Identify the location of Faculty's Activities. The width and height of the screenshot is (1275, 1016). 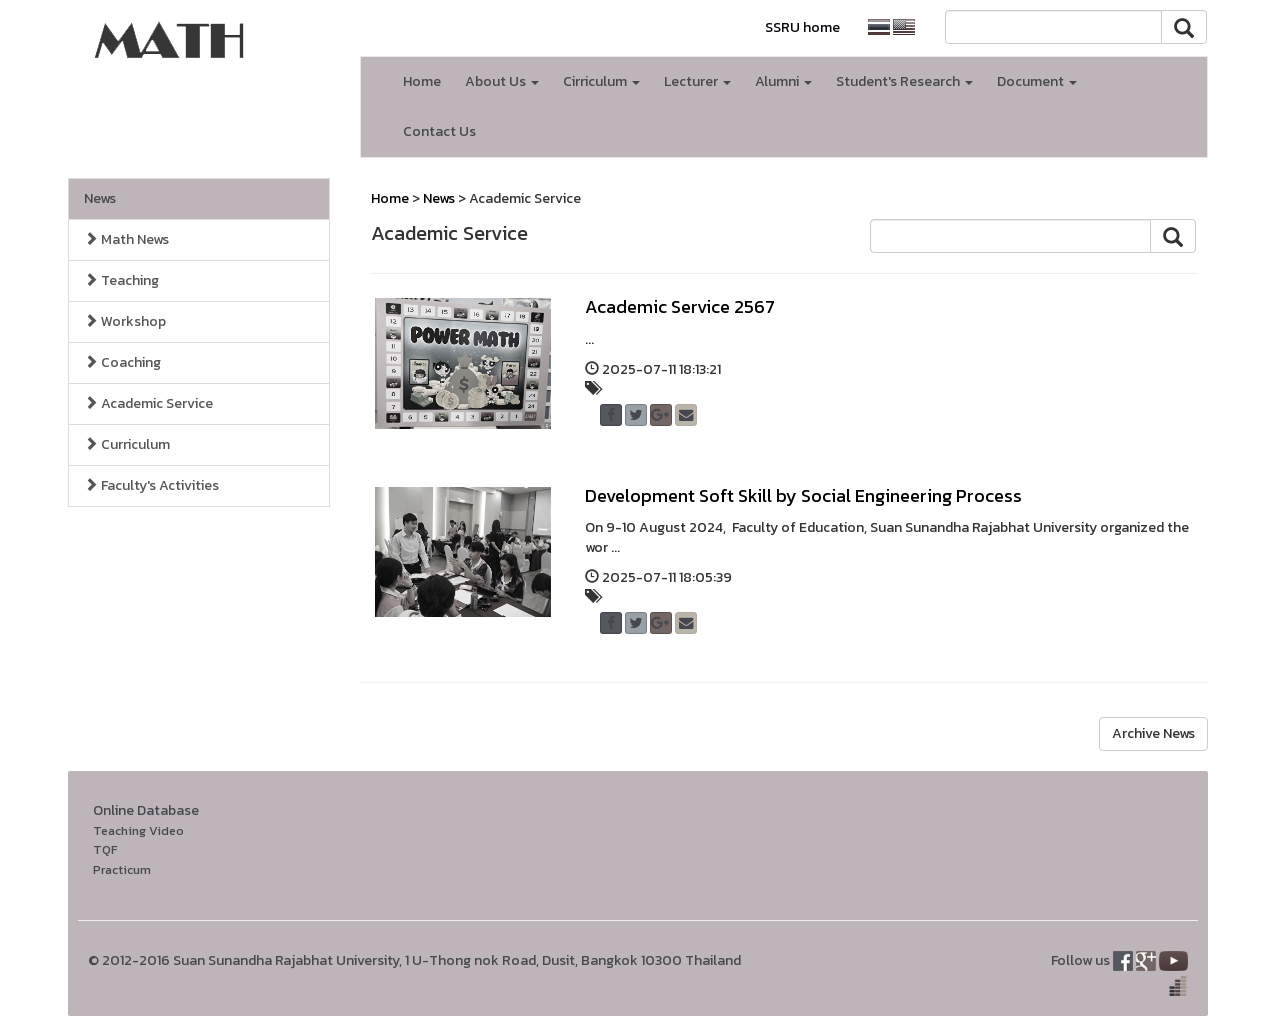
(151, 485).